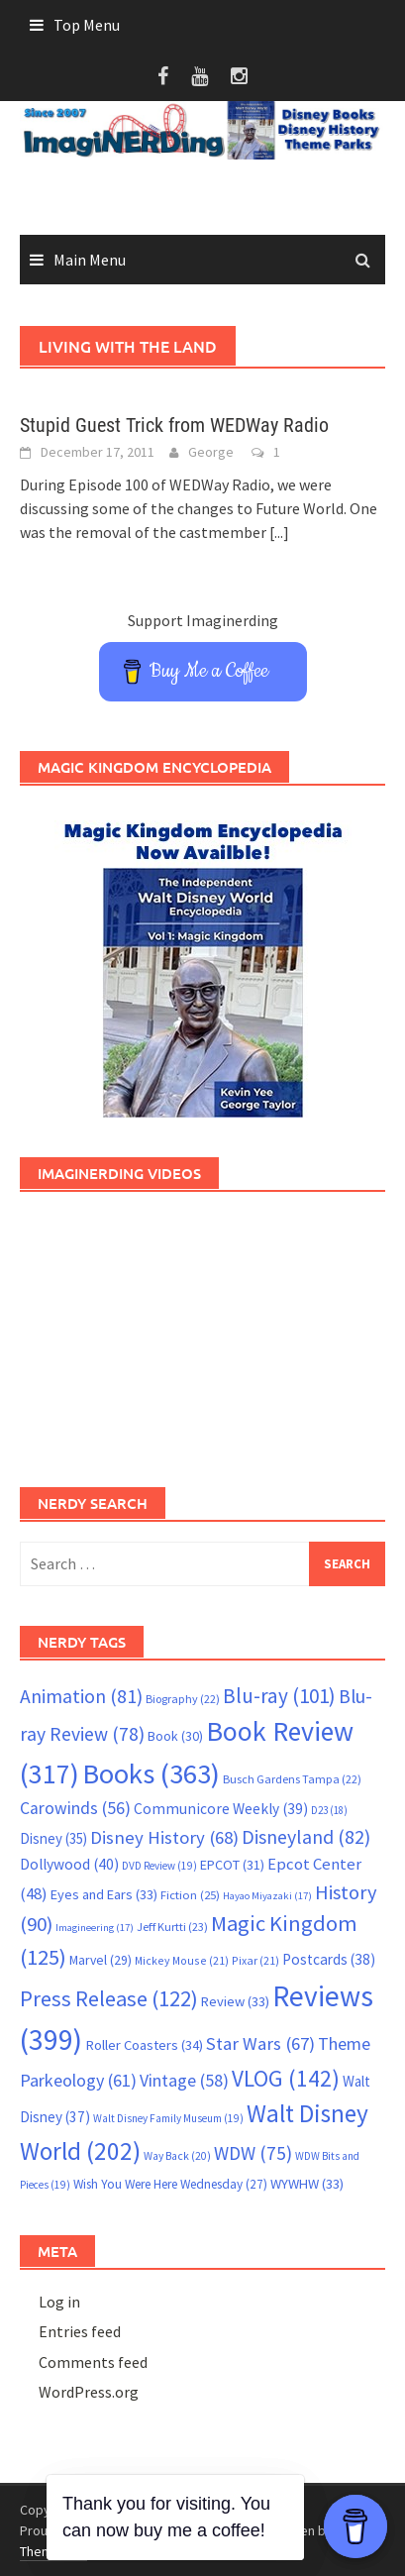 The image size is (405, 2576). Describe the element at coordinates (267, 1895) in the screenshot. I see `Hayao Miyazaki [Hayao Miyazaki (17 items)]` at that location.